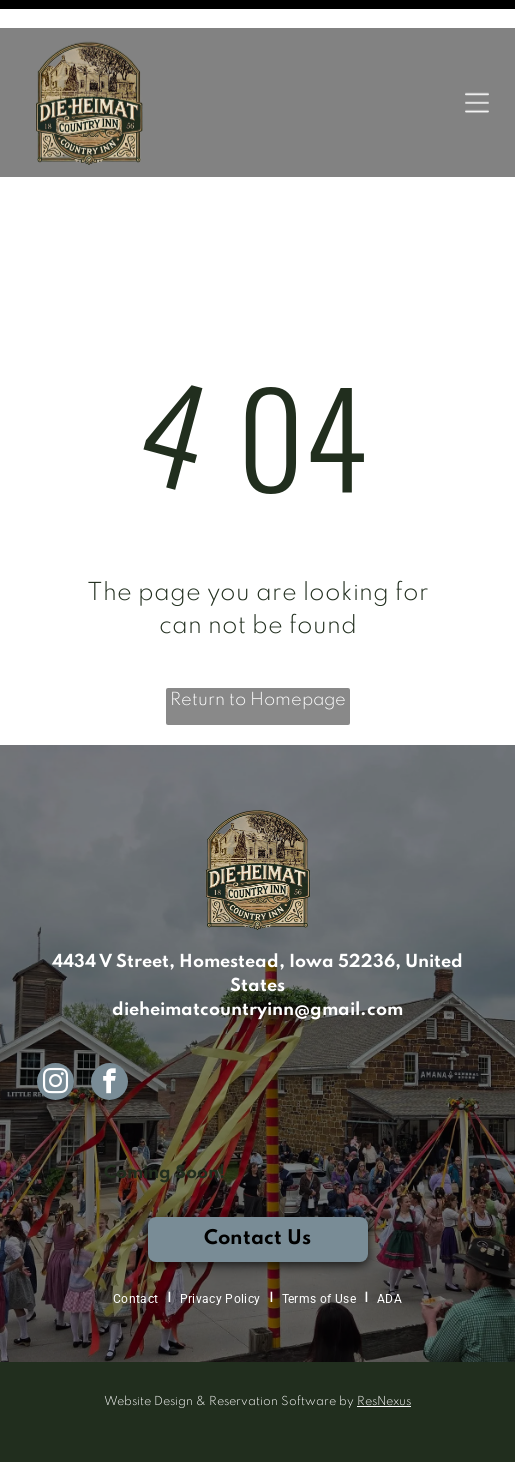  I want to click on Return to Homepage, so click(258, 632).